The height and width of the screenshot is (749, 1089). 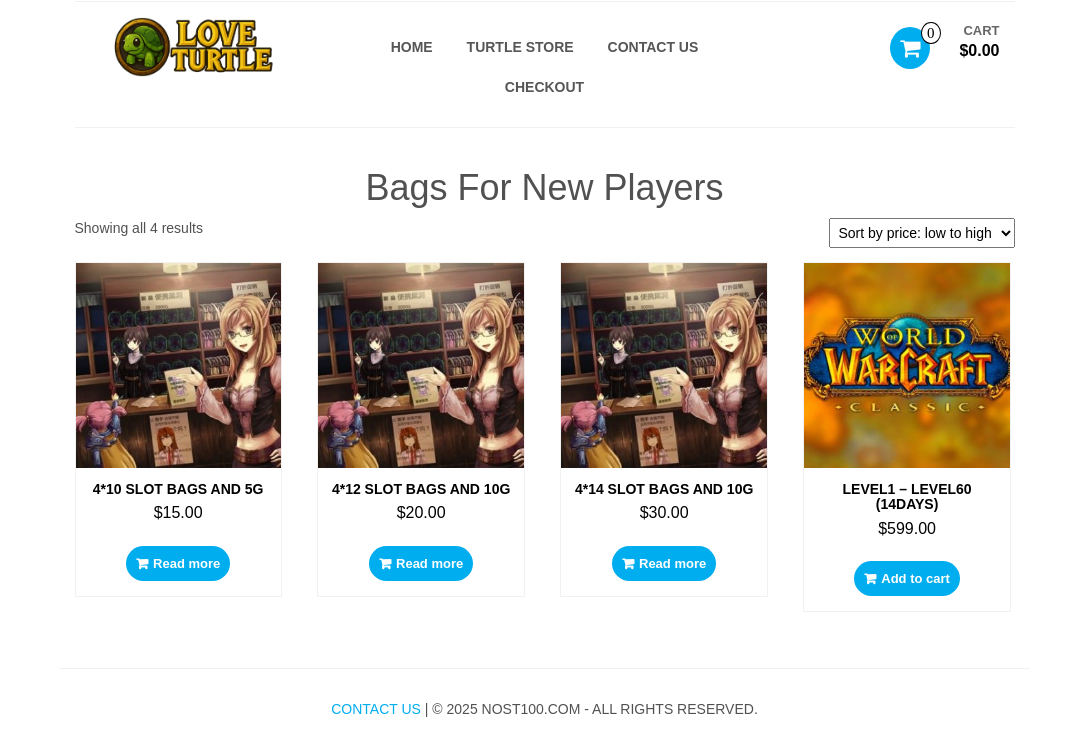 I want to click on Add to cart [Add to cart: “LEVEL1 – LEVEL60 (14Days)”], so click(x=915, y=578).